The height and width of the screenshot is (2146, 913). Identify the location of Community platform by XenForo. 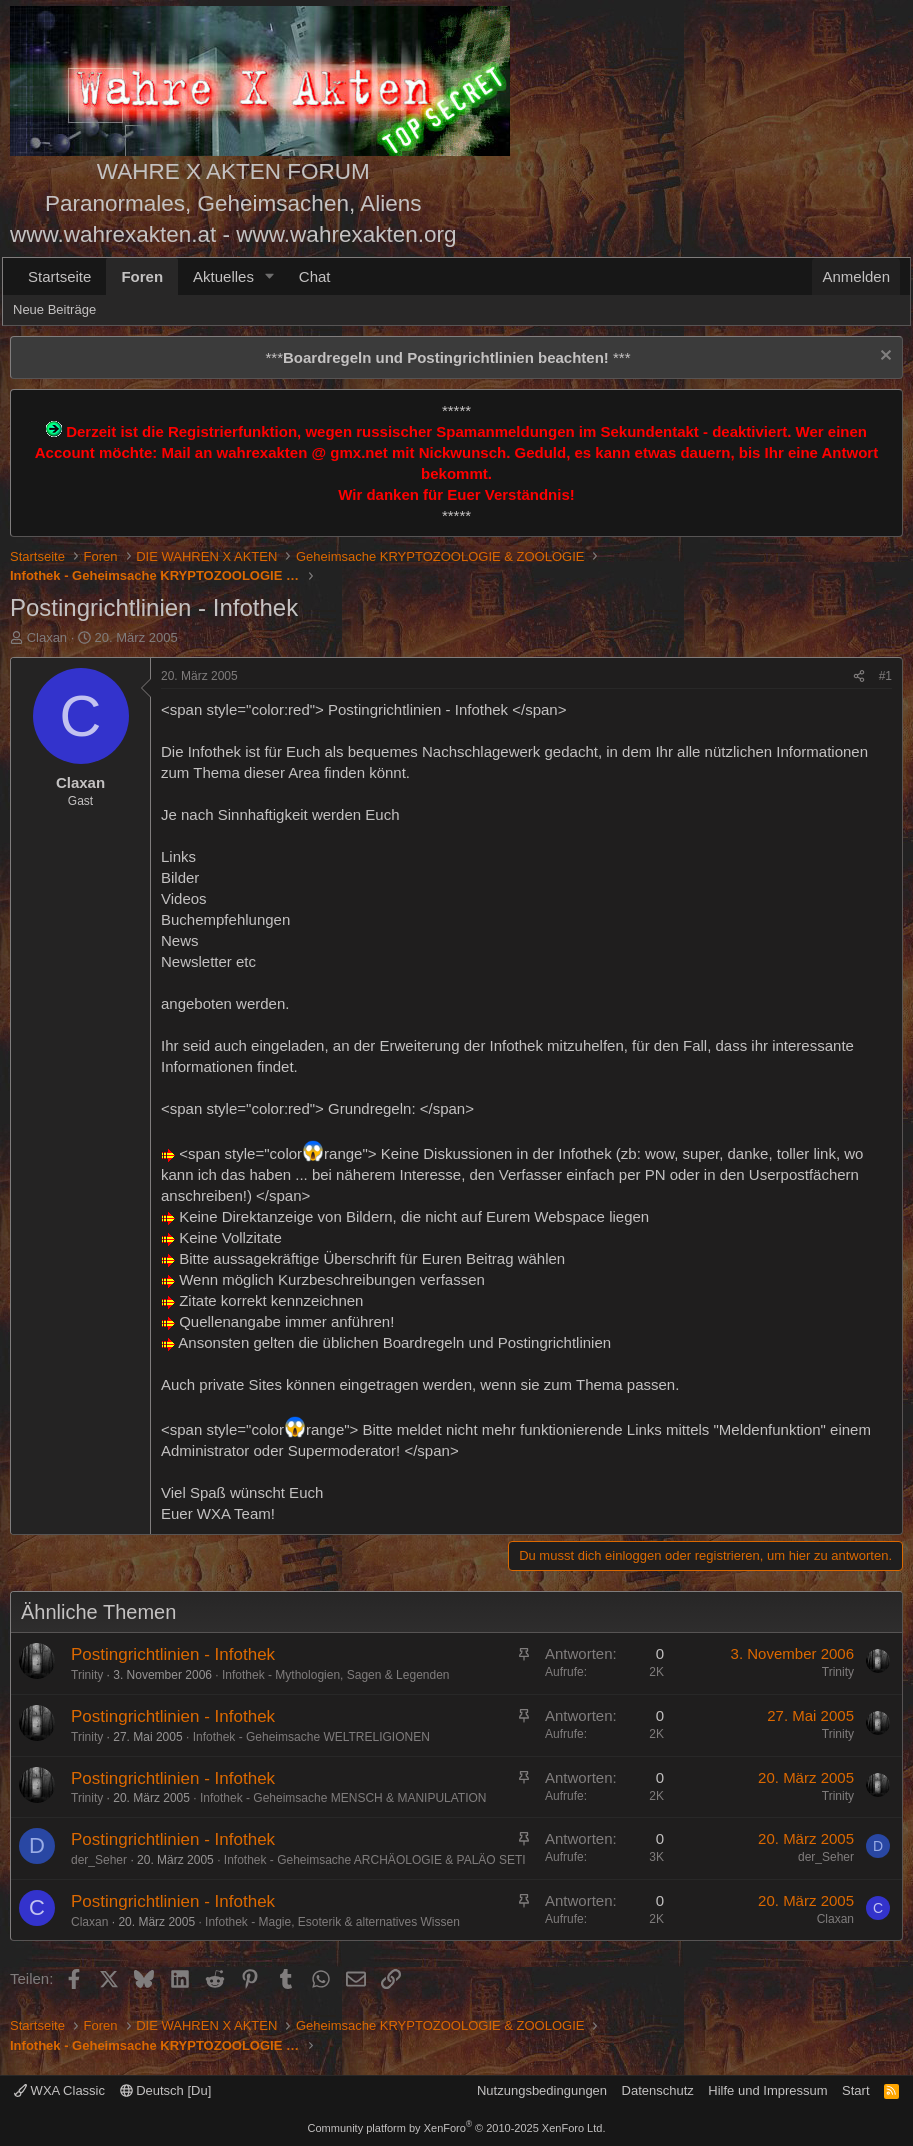
(457, 2128).